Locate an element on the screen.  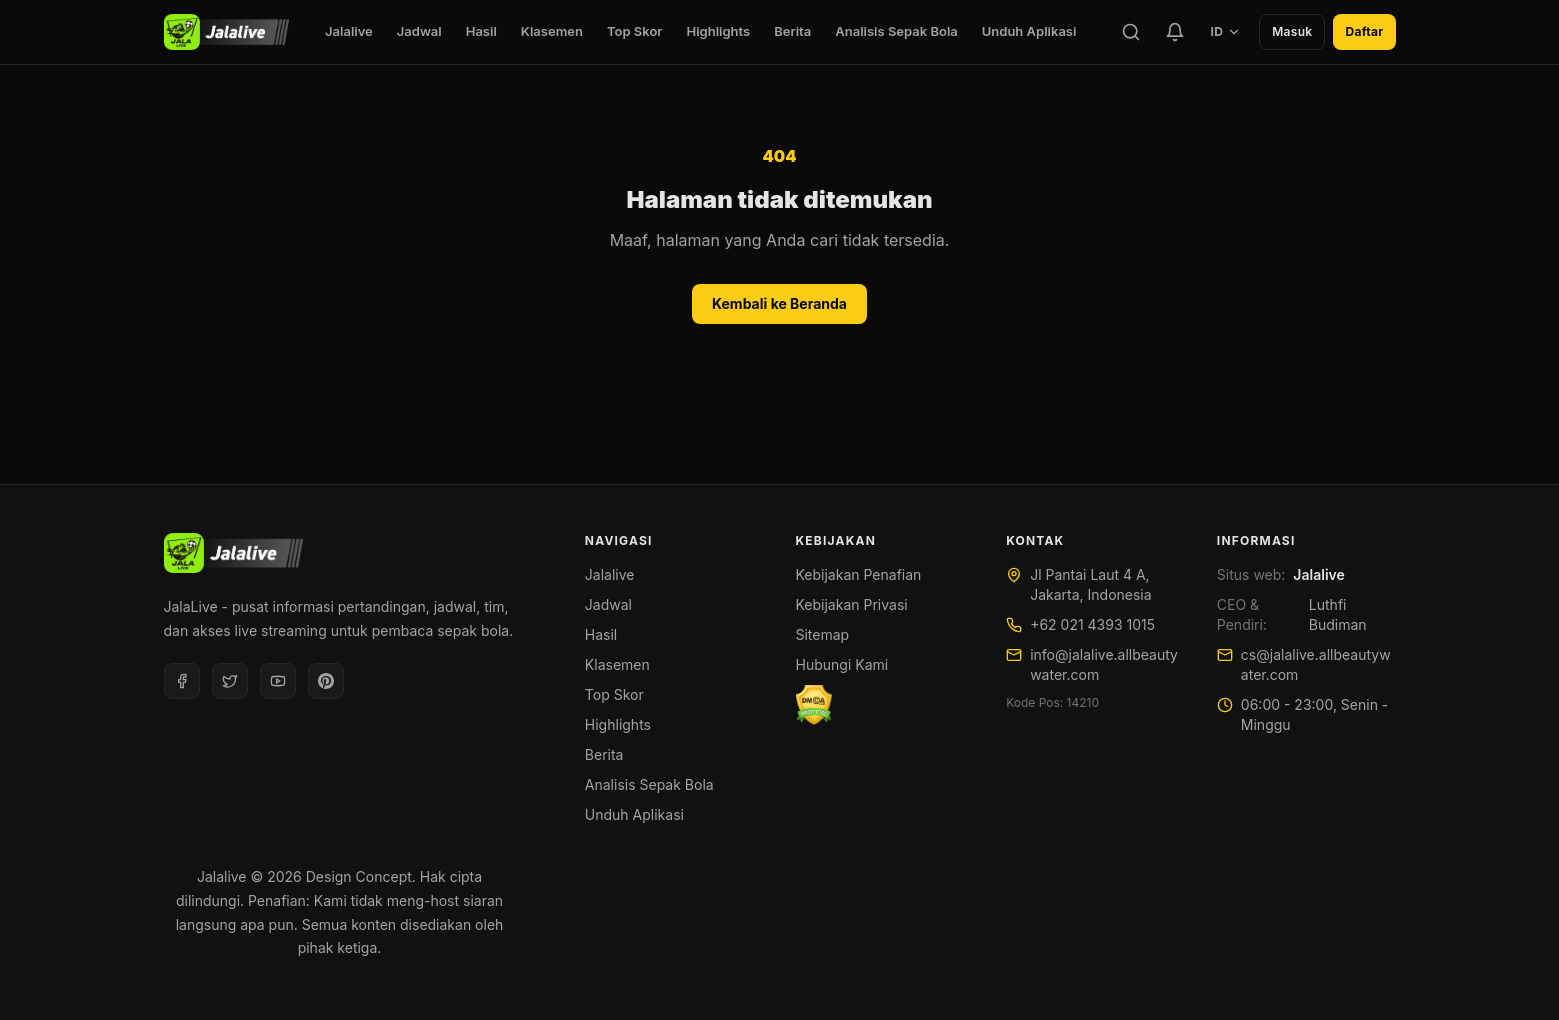
Sitemap is located at coordinates (823, 634).